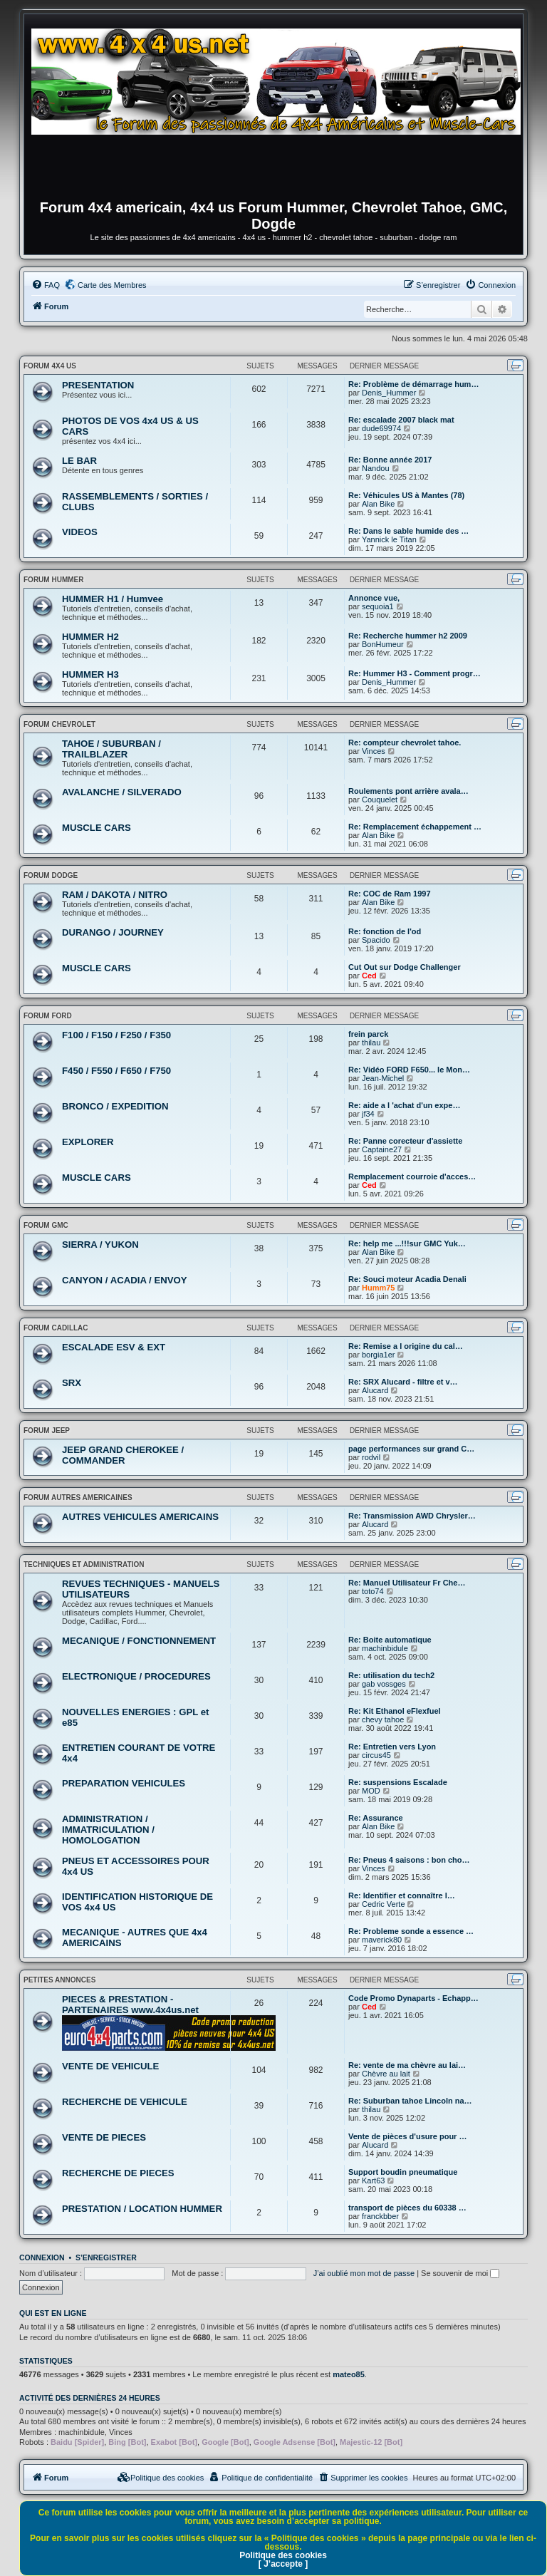 Image resolution: width=547 pixels, height=2576 pixels. What do you see at coordinates (96, 827) in the screenshot?
I see `MUSCLE CARS` at bounding box center [96, 827].